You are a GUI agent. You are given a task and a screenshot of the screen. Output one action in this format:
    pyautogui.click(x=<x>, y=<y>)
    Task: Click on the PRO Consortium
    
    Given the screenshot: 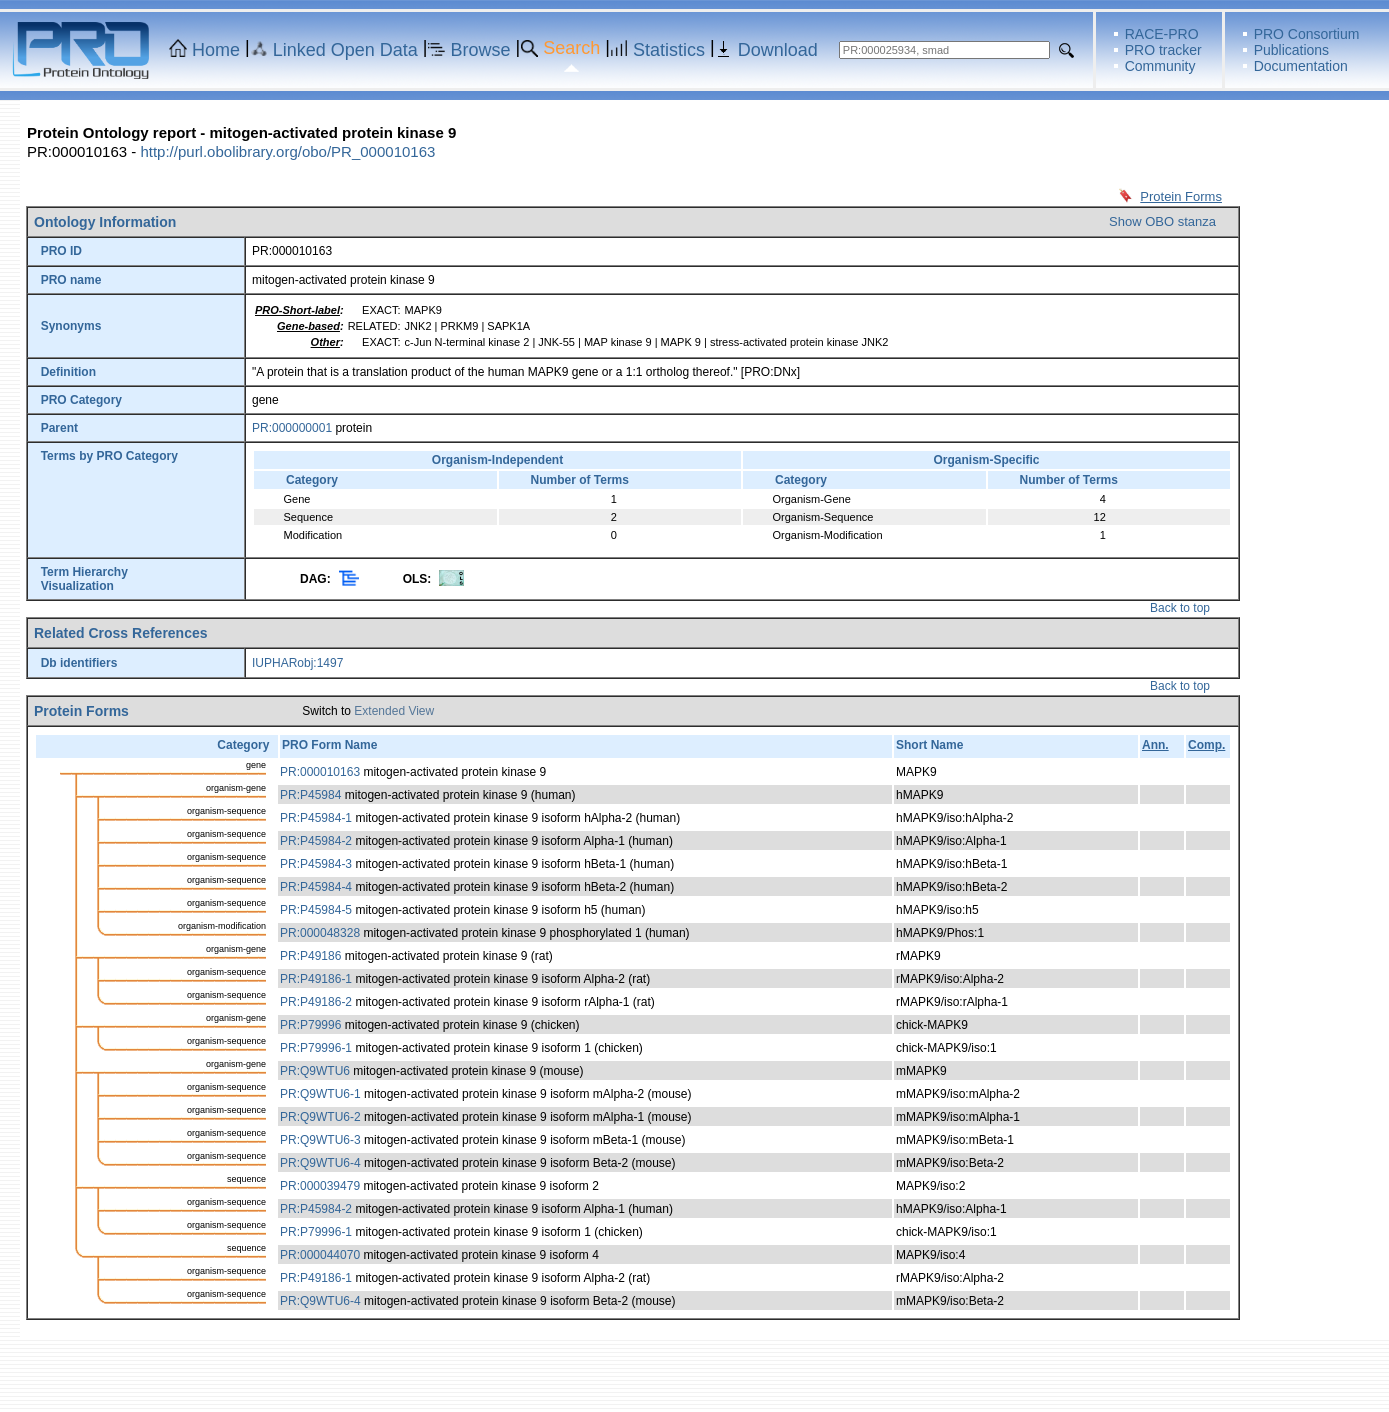 What is the action you would take?
    pyautogui.click(x=1307, y=34)
    